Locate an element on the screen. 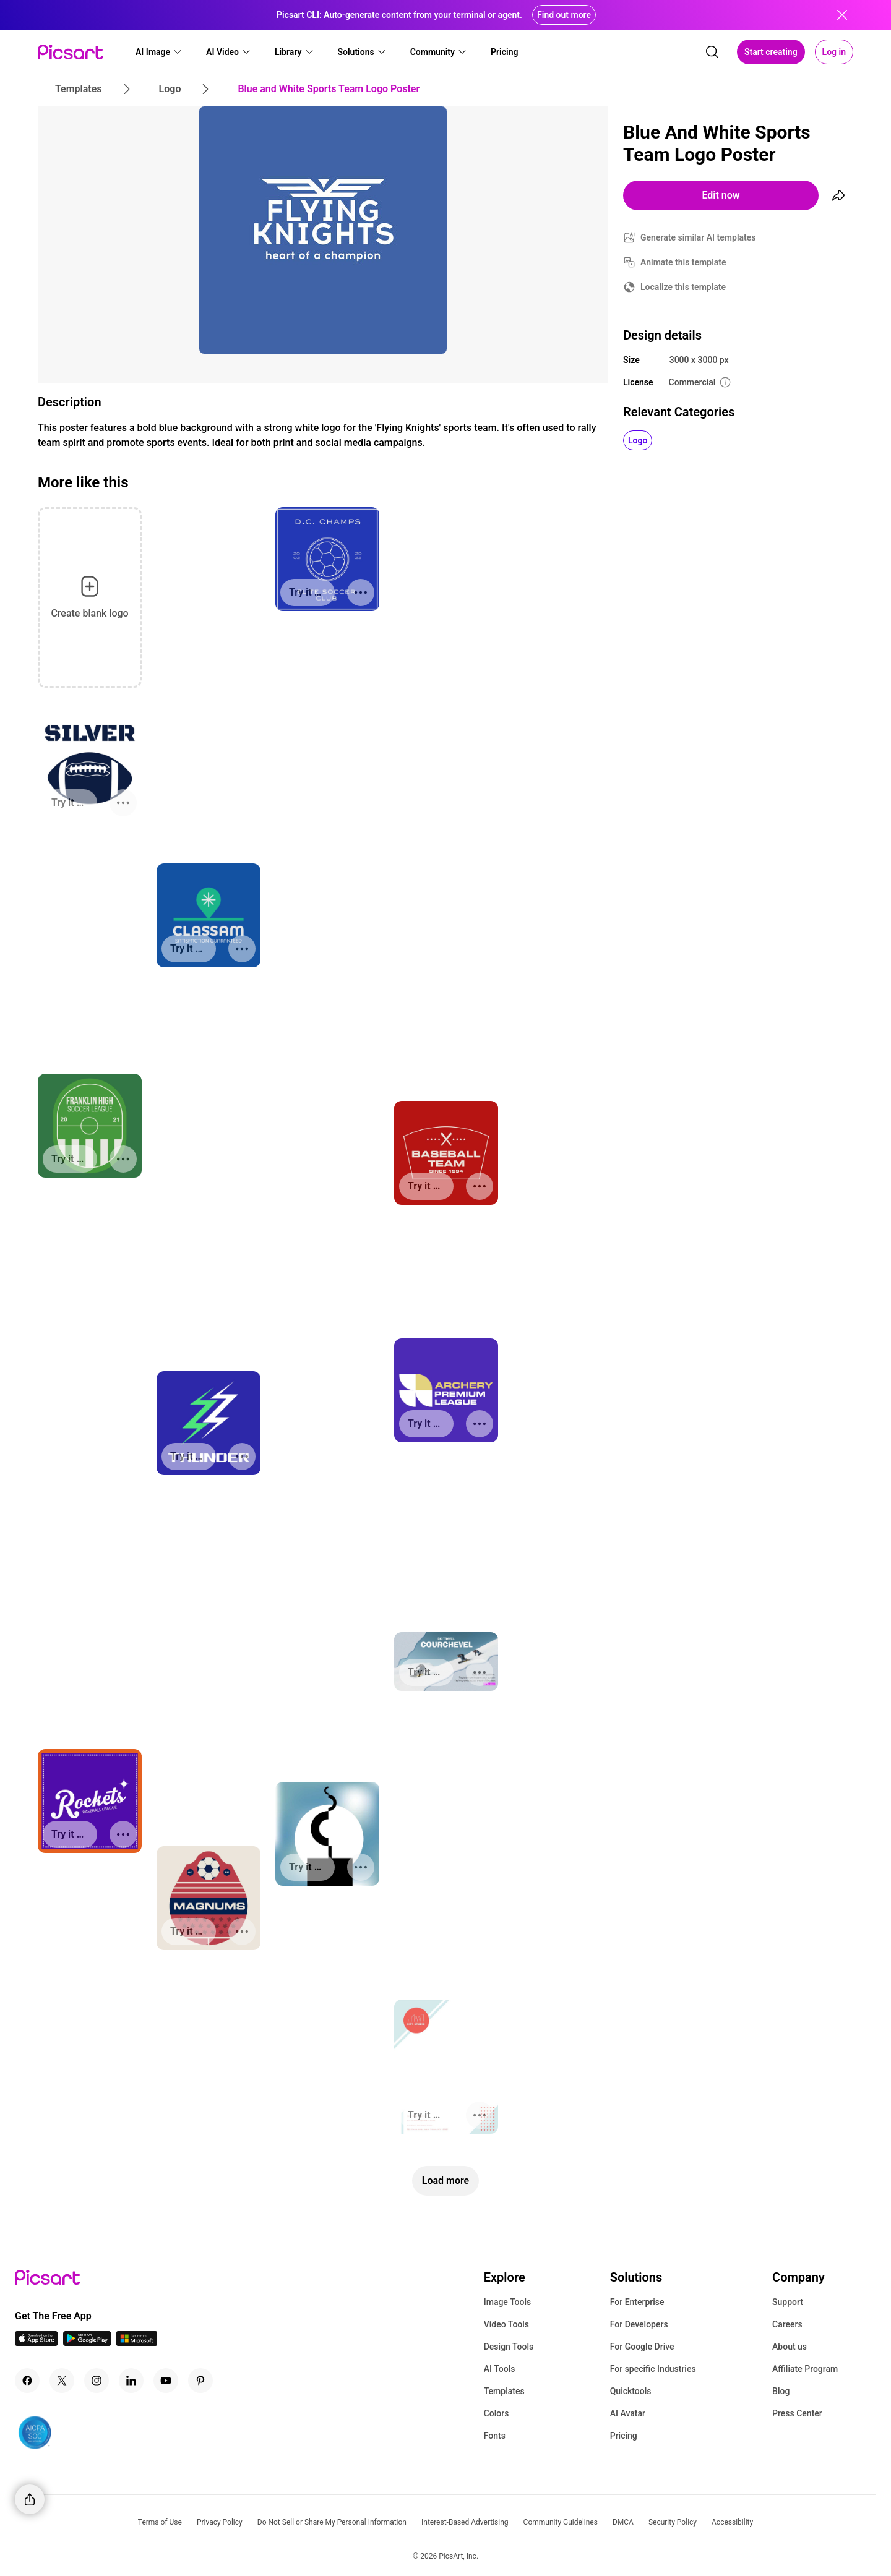 The height and width of the screenshot is (2576, 891). Blog is located at coordinates (781, 2391).